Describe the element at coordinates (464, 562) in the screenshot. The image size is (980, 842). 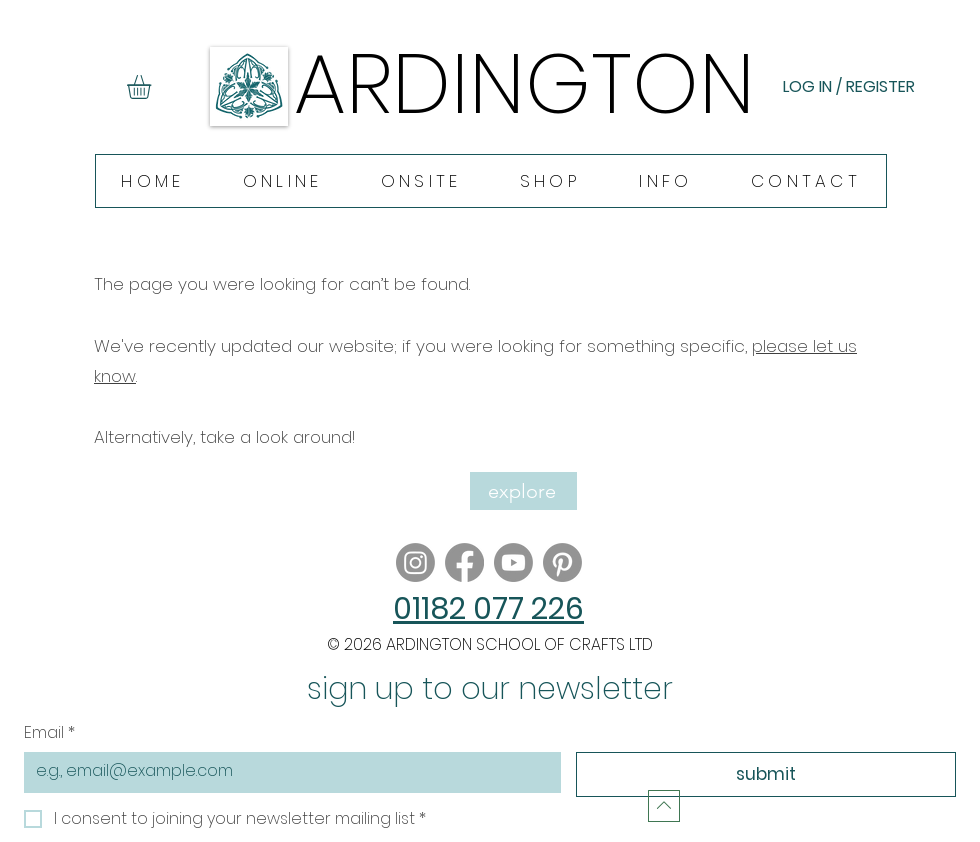
I see `[Facebook]` at that location.